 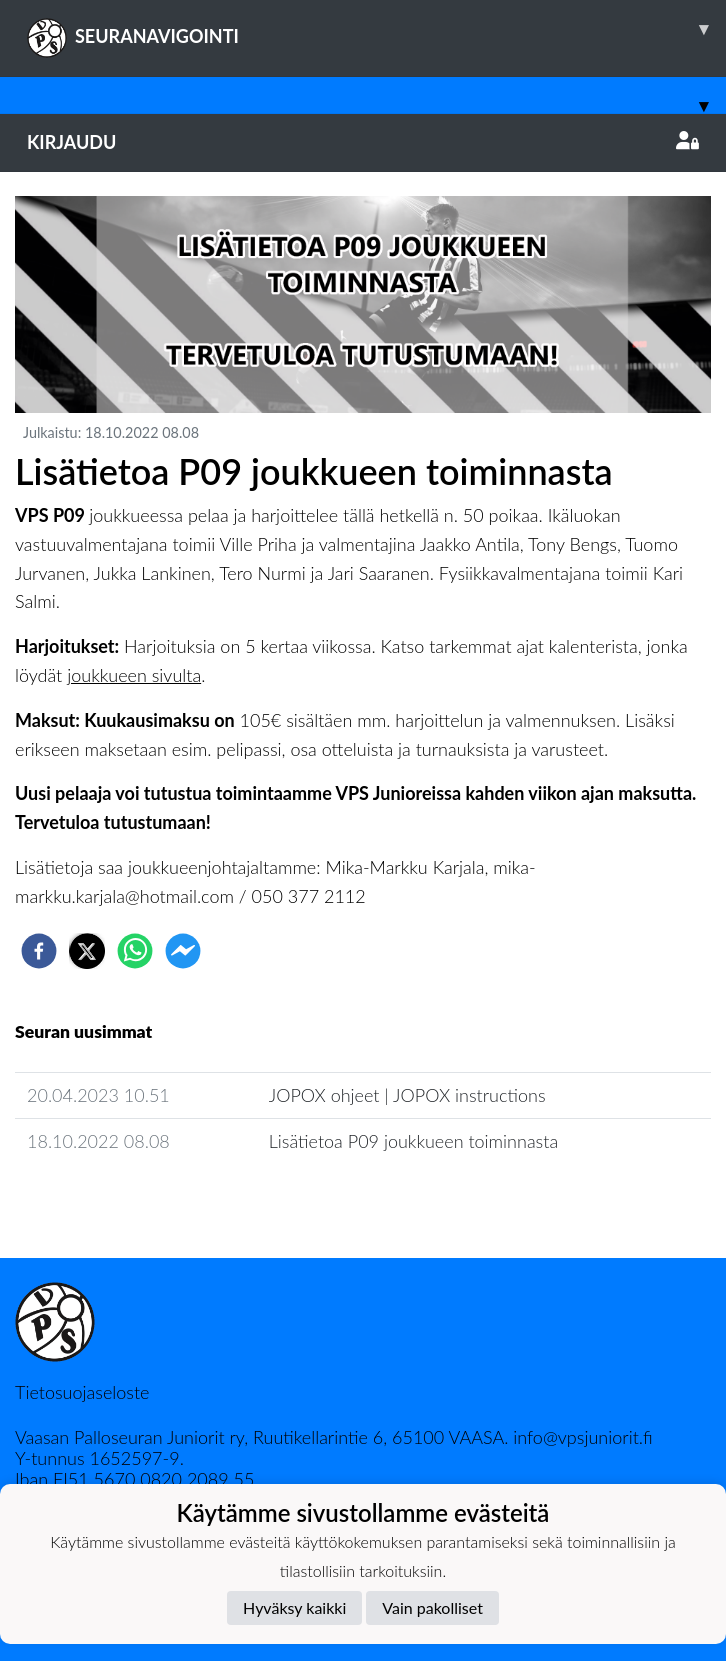 What do you see at coordinates (183, 951) in the screenshot?
I see `[facebookmessenger]` at bounding box center [183, 951].